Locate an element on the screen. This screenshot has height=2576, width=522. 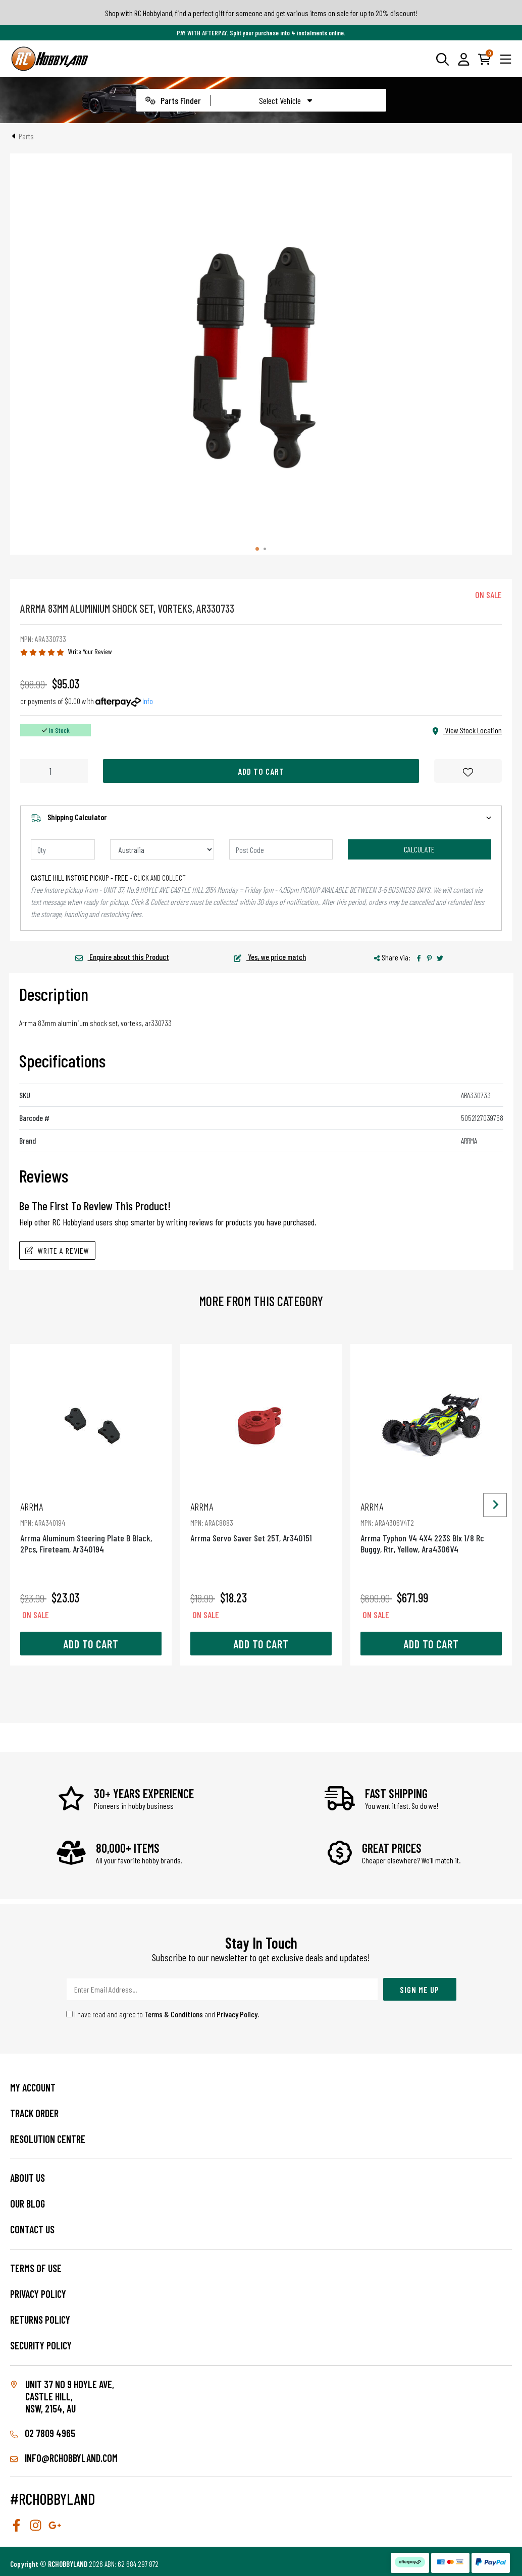
info@rchobbyland.com is located at coordinates (64, 2458).